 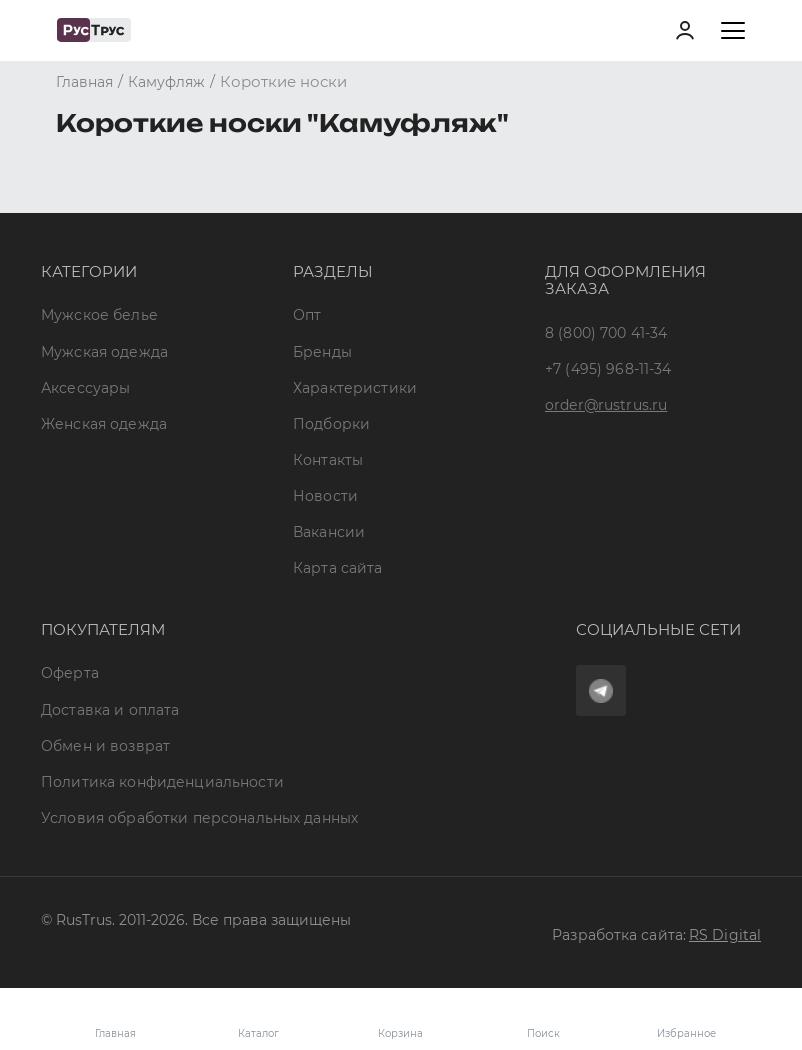 What do you see at coordinates (110, 710) in the screenshot?
I see `Доставка и оплата` at bounding box center [110, 710].